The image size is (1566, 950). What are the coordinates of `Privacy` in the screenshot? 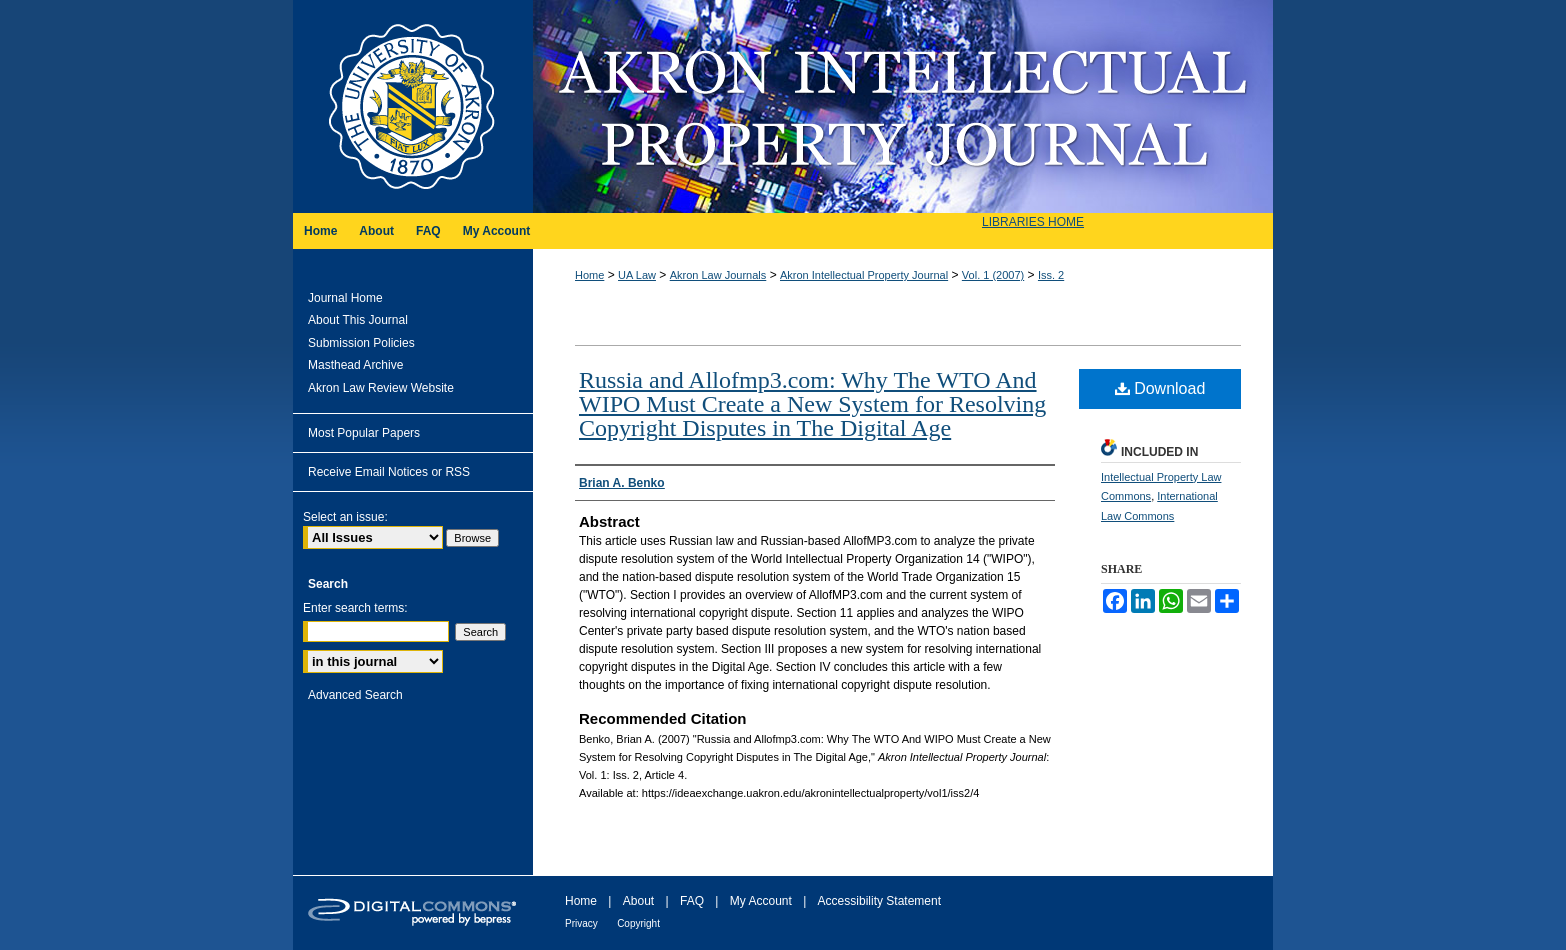 It's located at (581, 923).